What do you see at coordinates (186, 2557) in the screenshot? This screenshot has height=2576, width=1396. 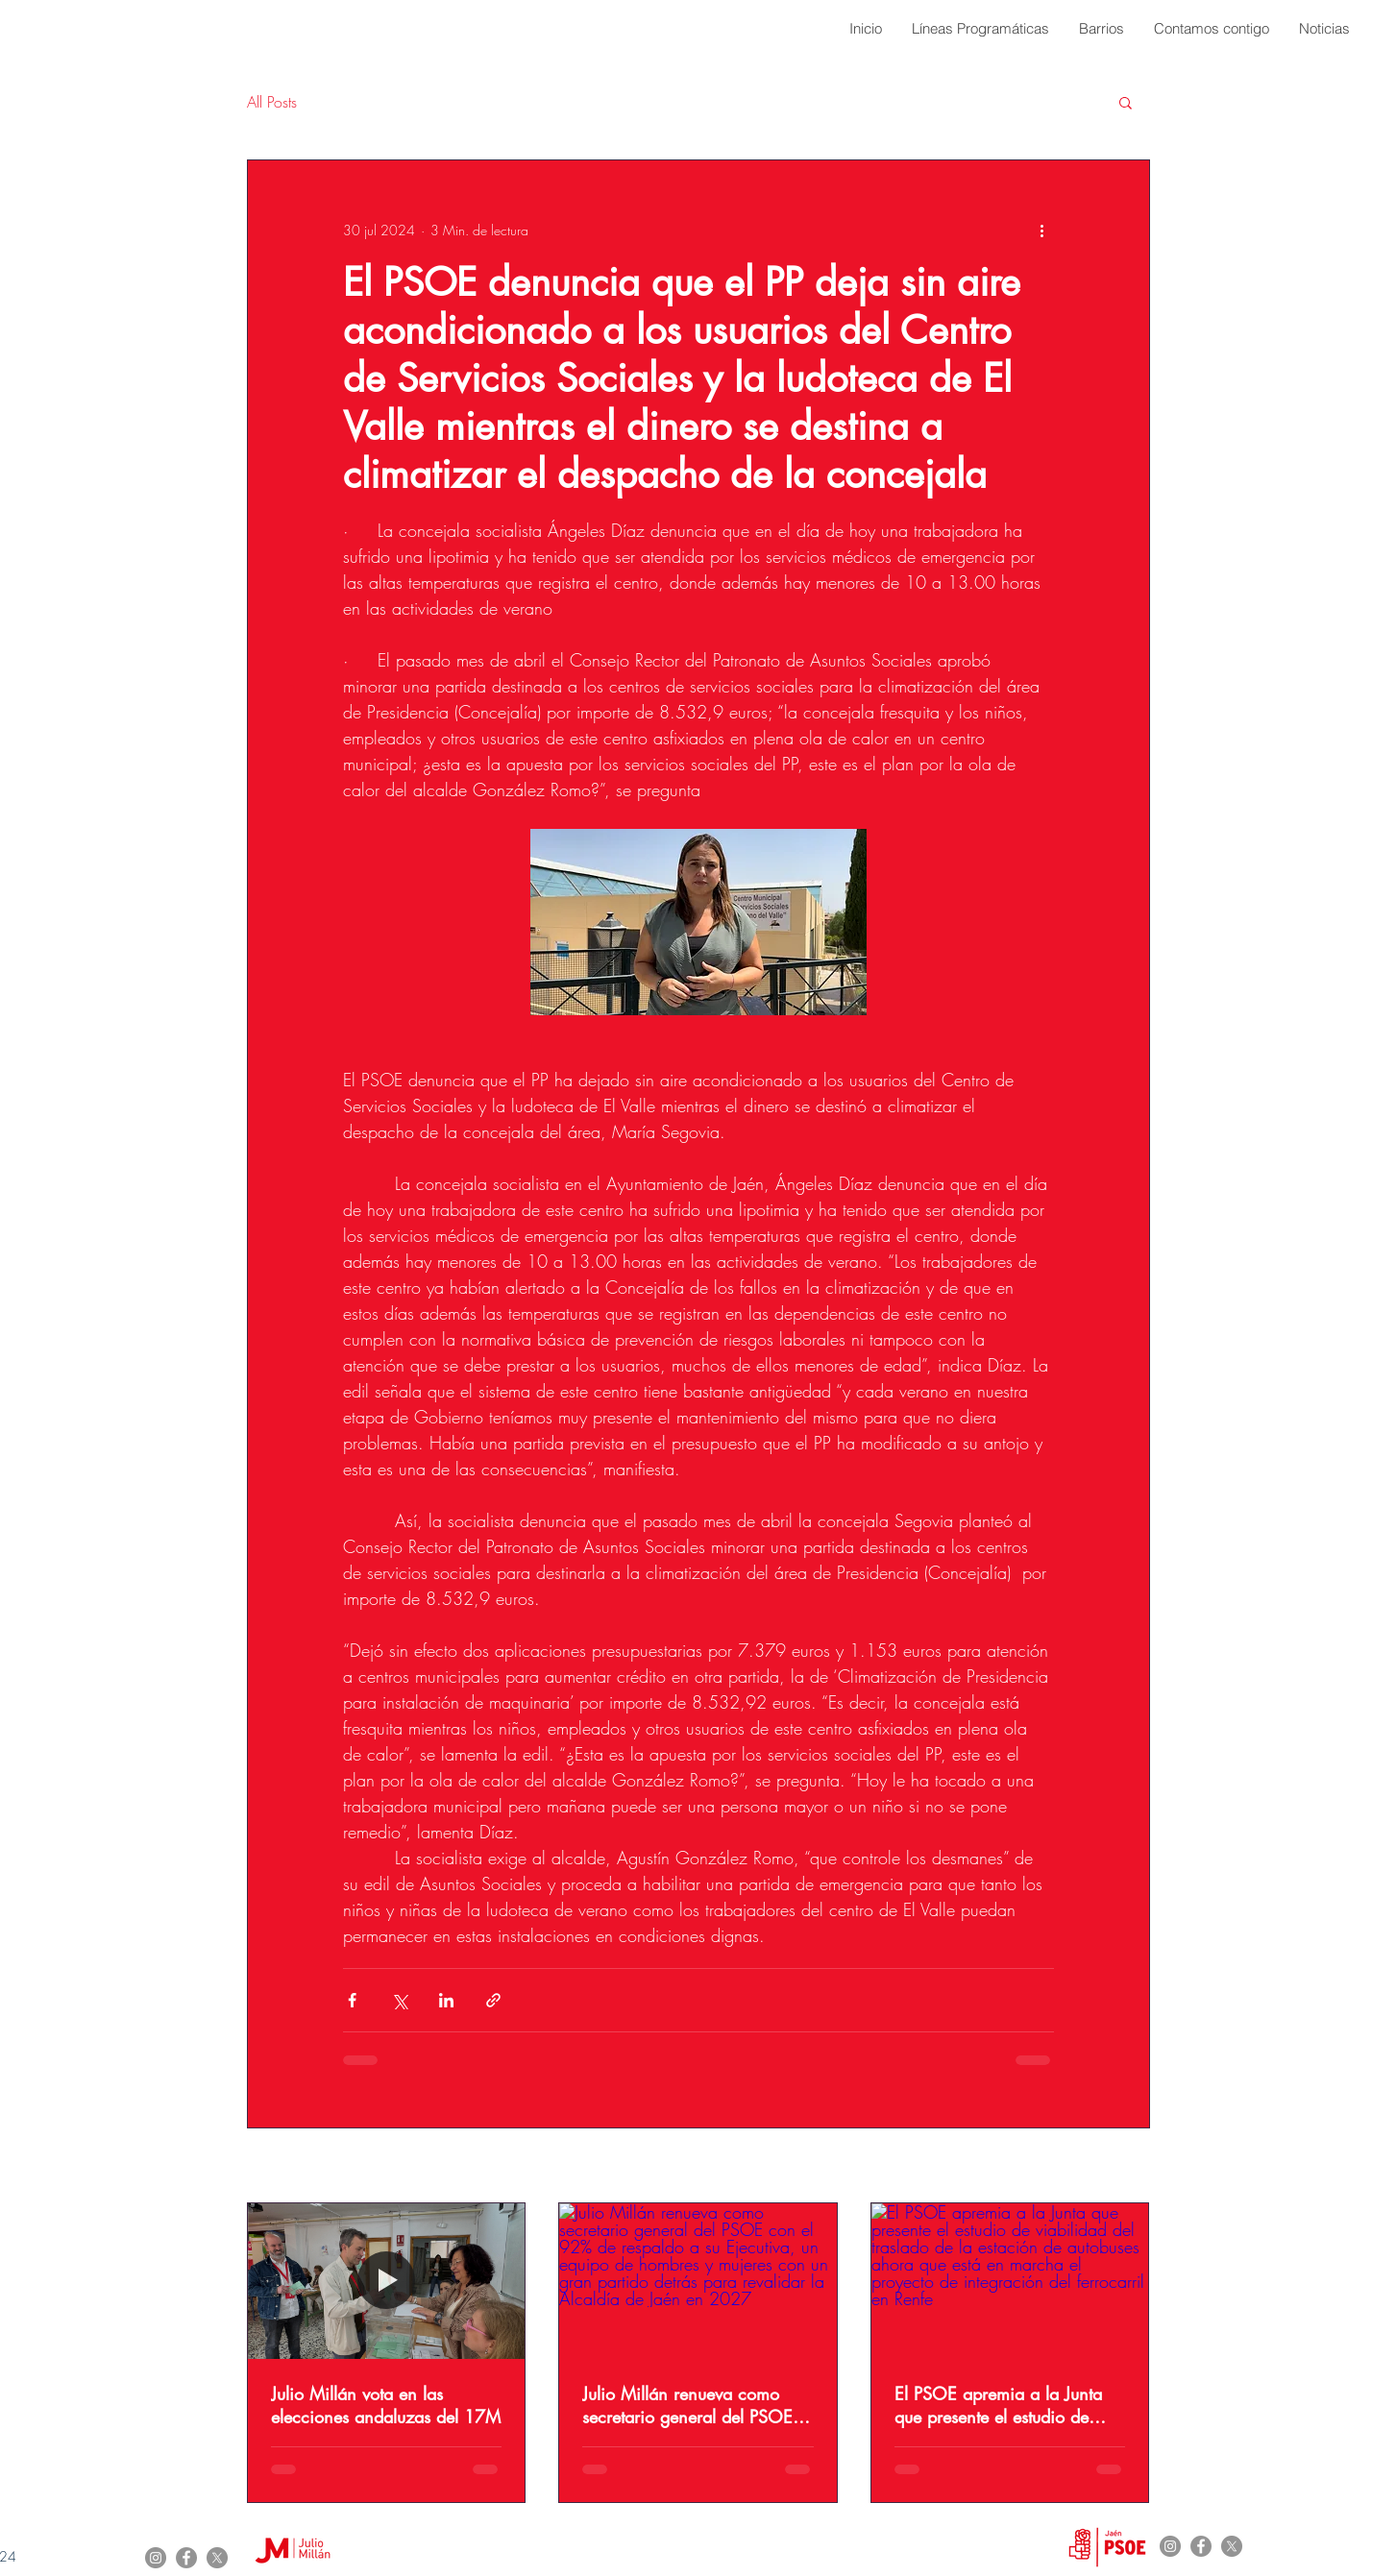 I see `[Facebook]` at bounding box center [186, 2557].